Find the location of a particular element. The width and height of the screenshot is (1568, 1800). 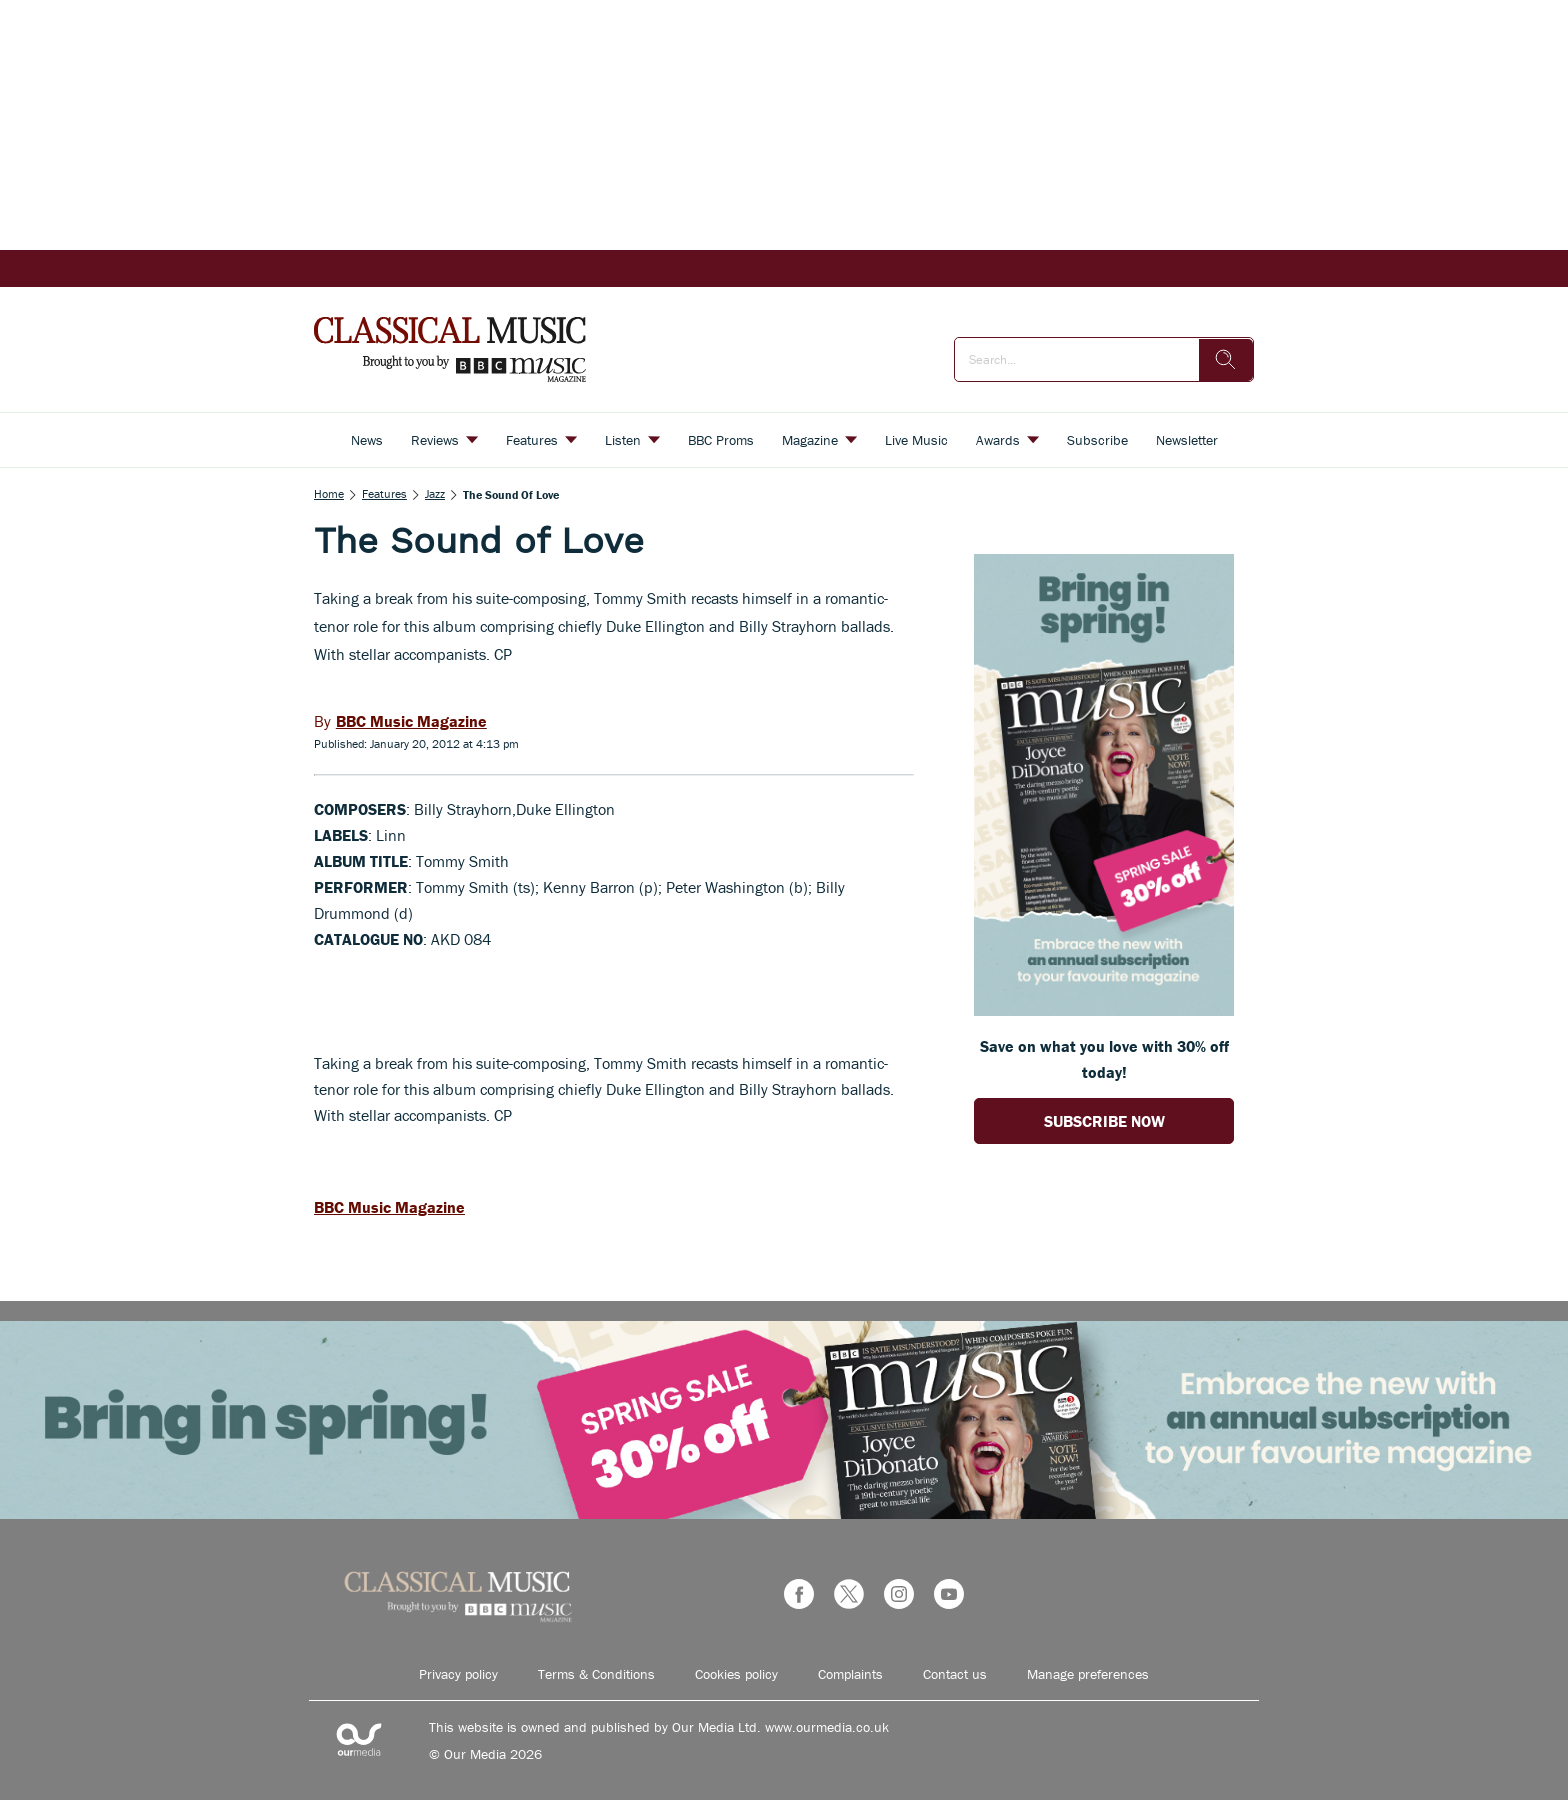

[search] is located at coordinates (1226, 360).